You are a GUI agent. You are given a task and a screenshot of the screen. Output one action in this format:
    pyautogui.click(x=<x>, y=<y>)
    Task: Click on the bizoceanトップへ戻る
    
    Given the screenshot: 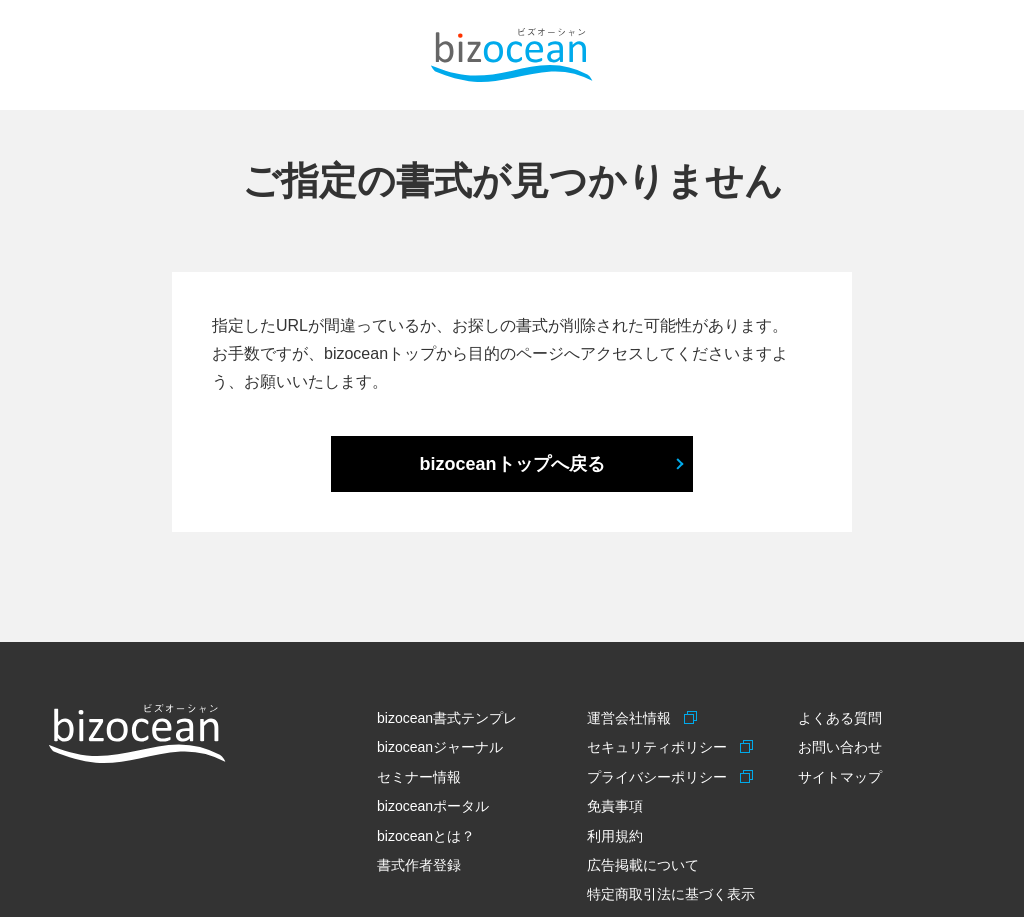 What is the action you would take?
    pyautogui.click(x=511, y=464)
    